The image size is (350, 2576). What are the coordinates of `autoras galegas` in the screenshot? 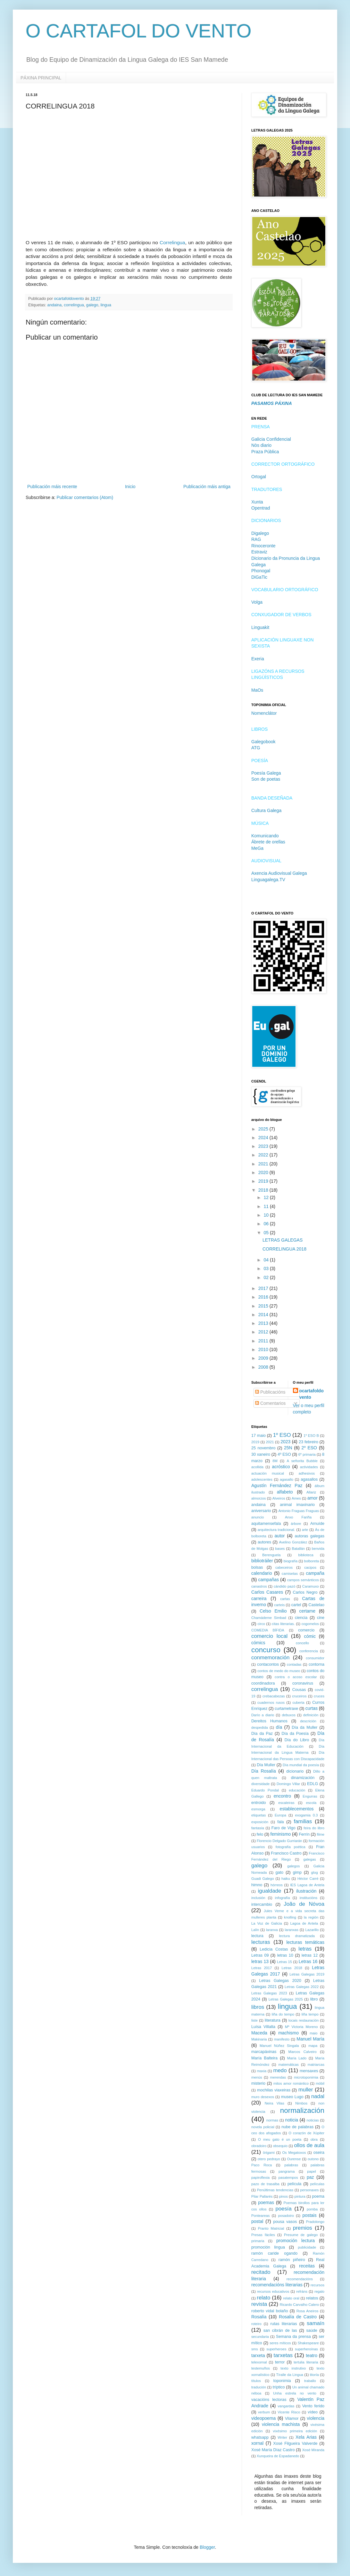 It's located at (309, 1536).